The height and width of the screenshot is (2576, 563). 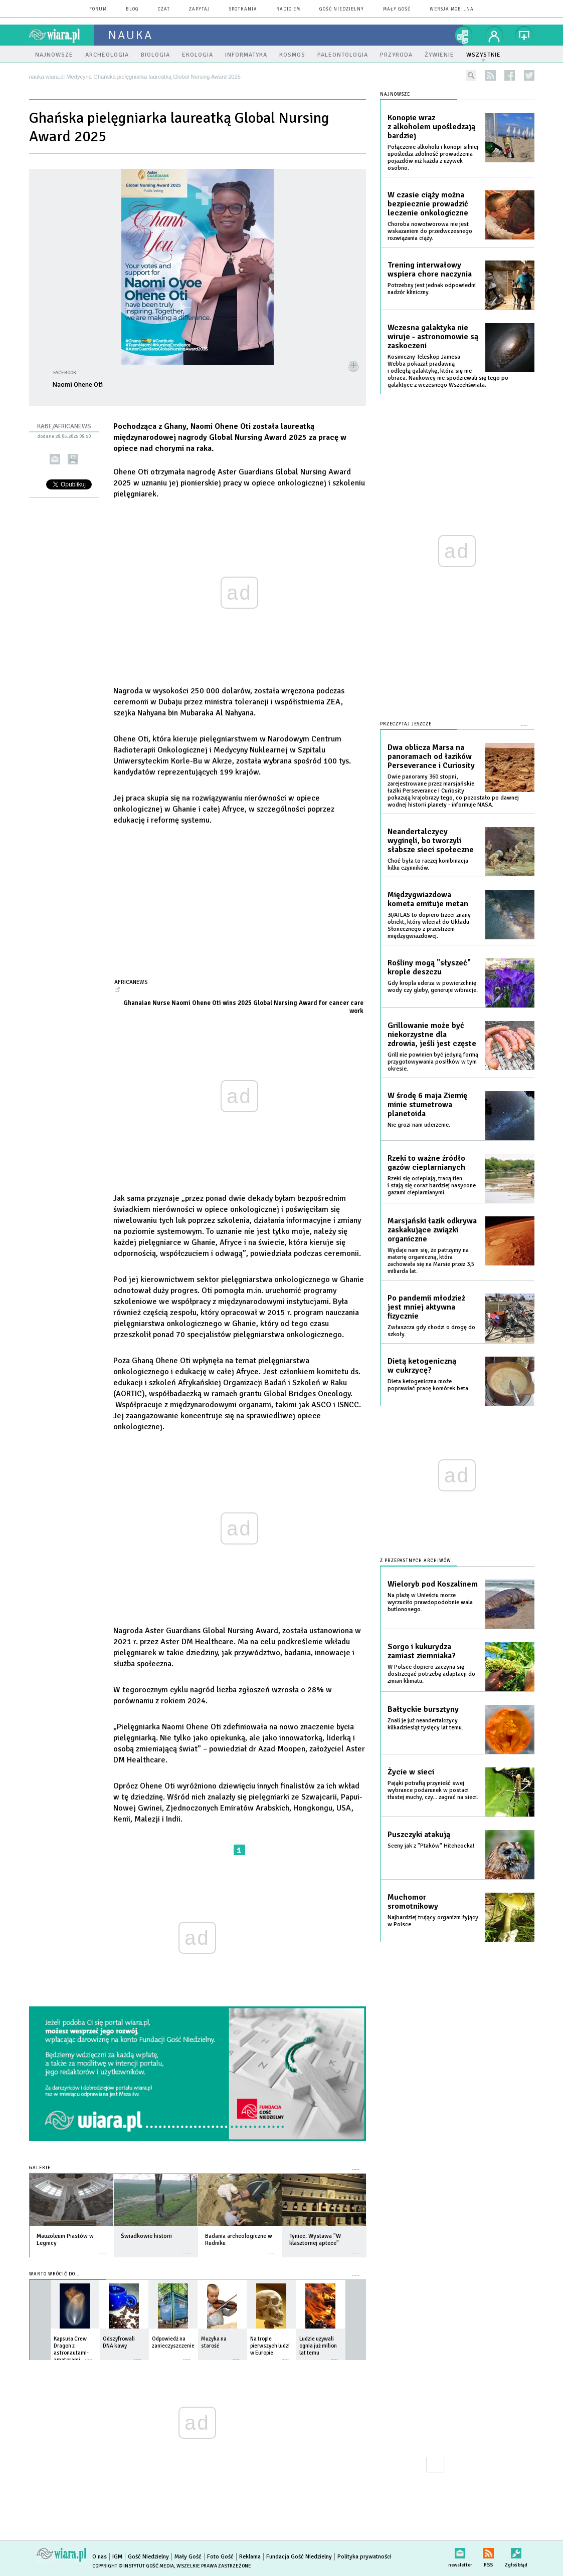 I want to click on Copyright © Instytut Gość Media, so click(x=133, y=2566).